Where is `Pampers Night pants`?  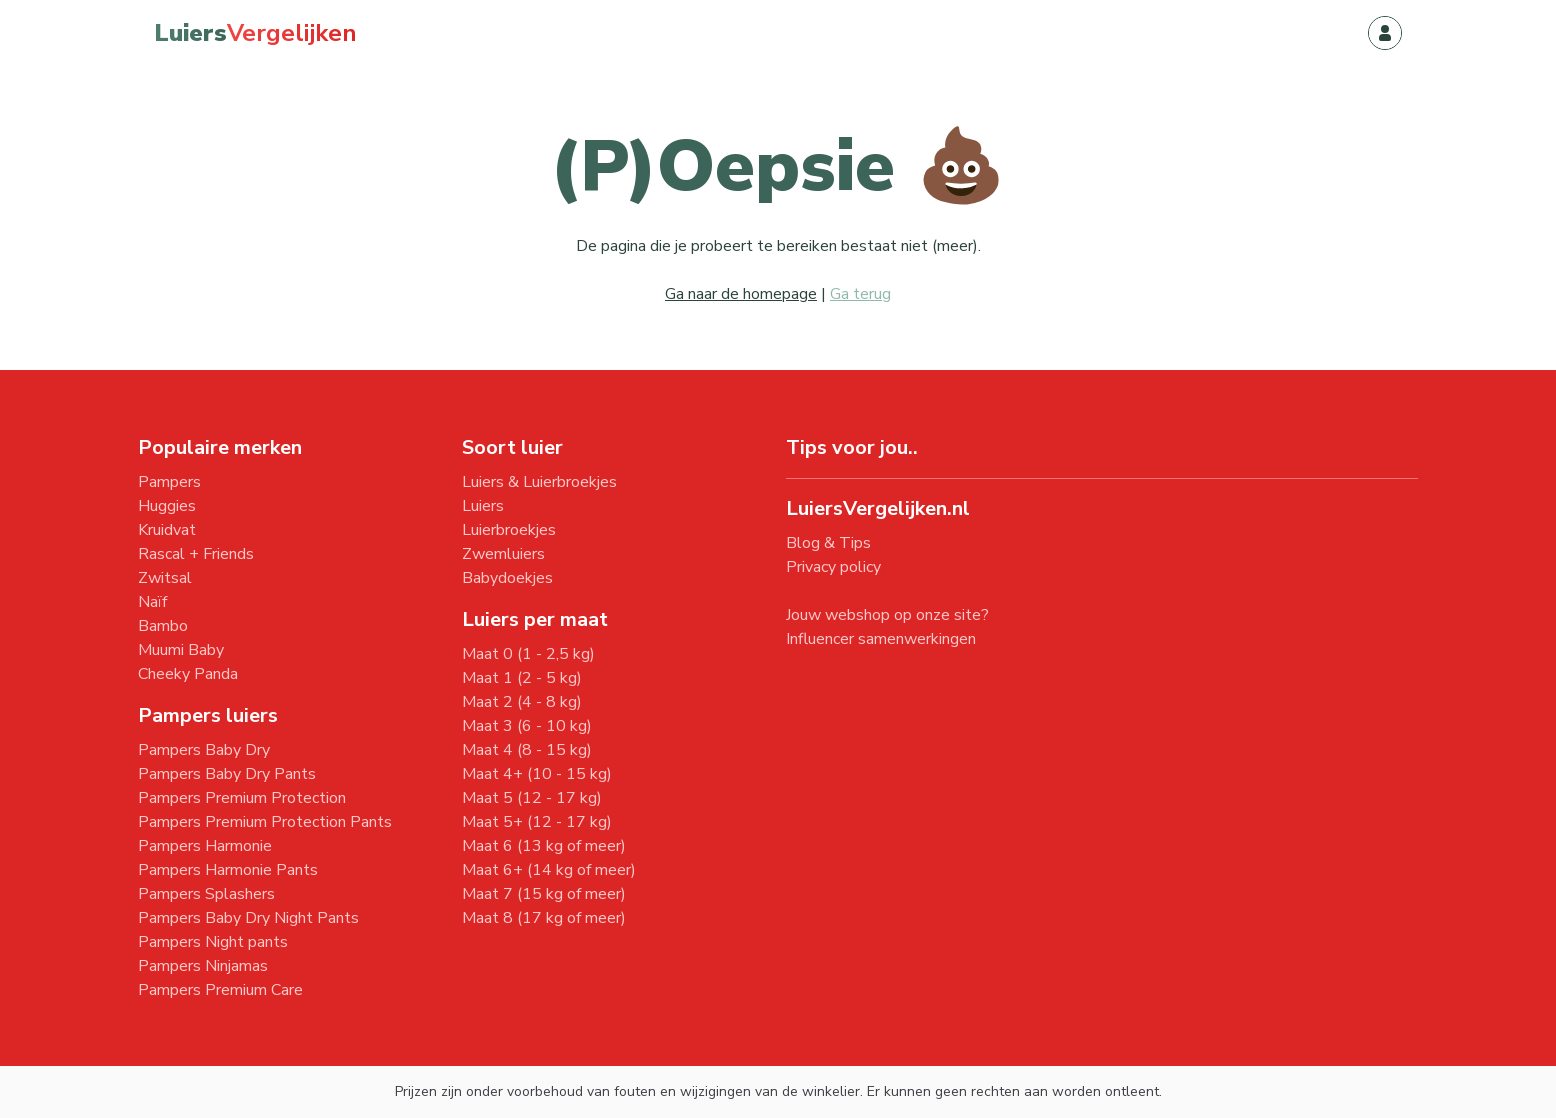 Pampers Night pants is located at coordinates (213, 942).